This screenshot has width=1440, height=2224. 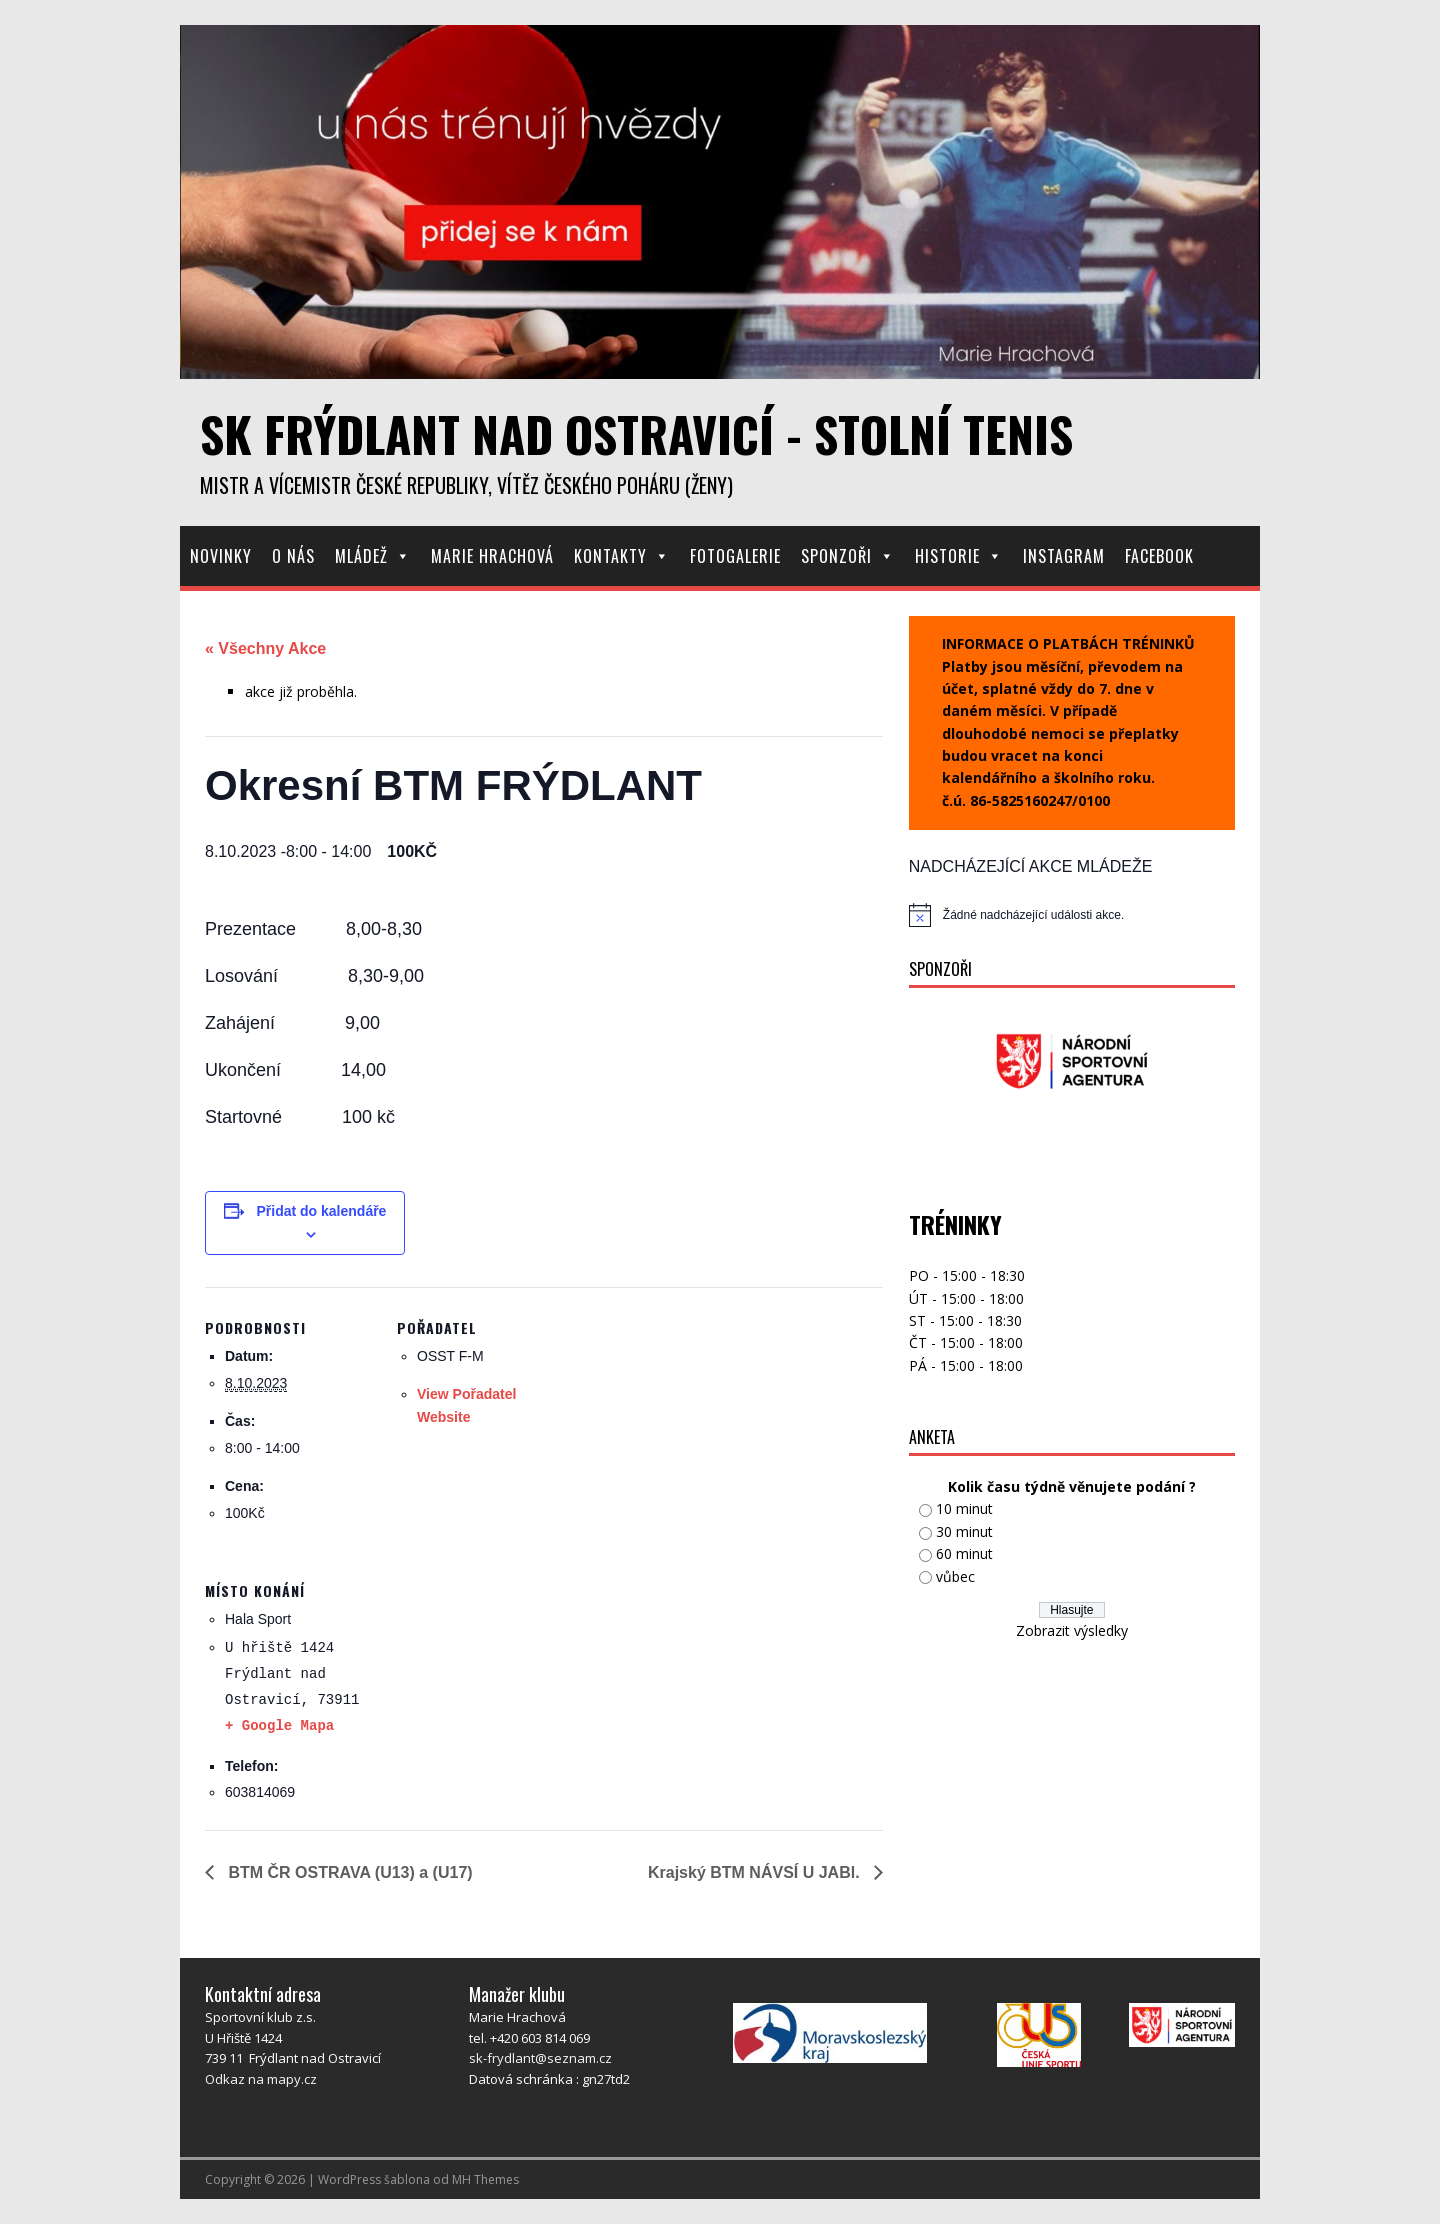 I want to click on Fotogalerie, so click(x=735, y=556).